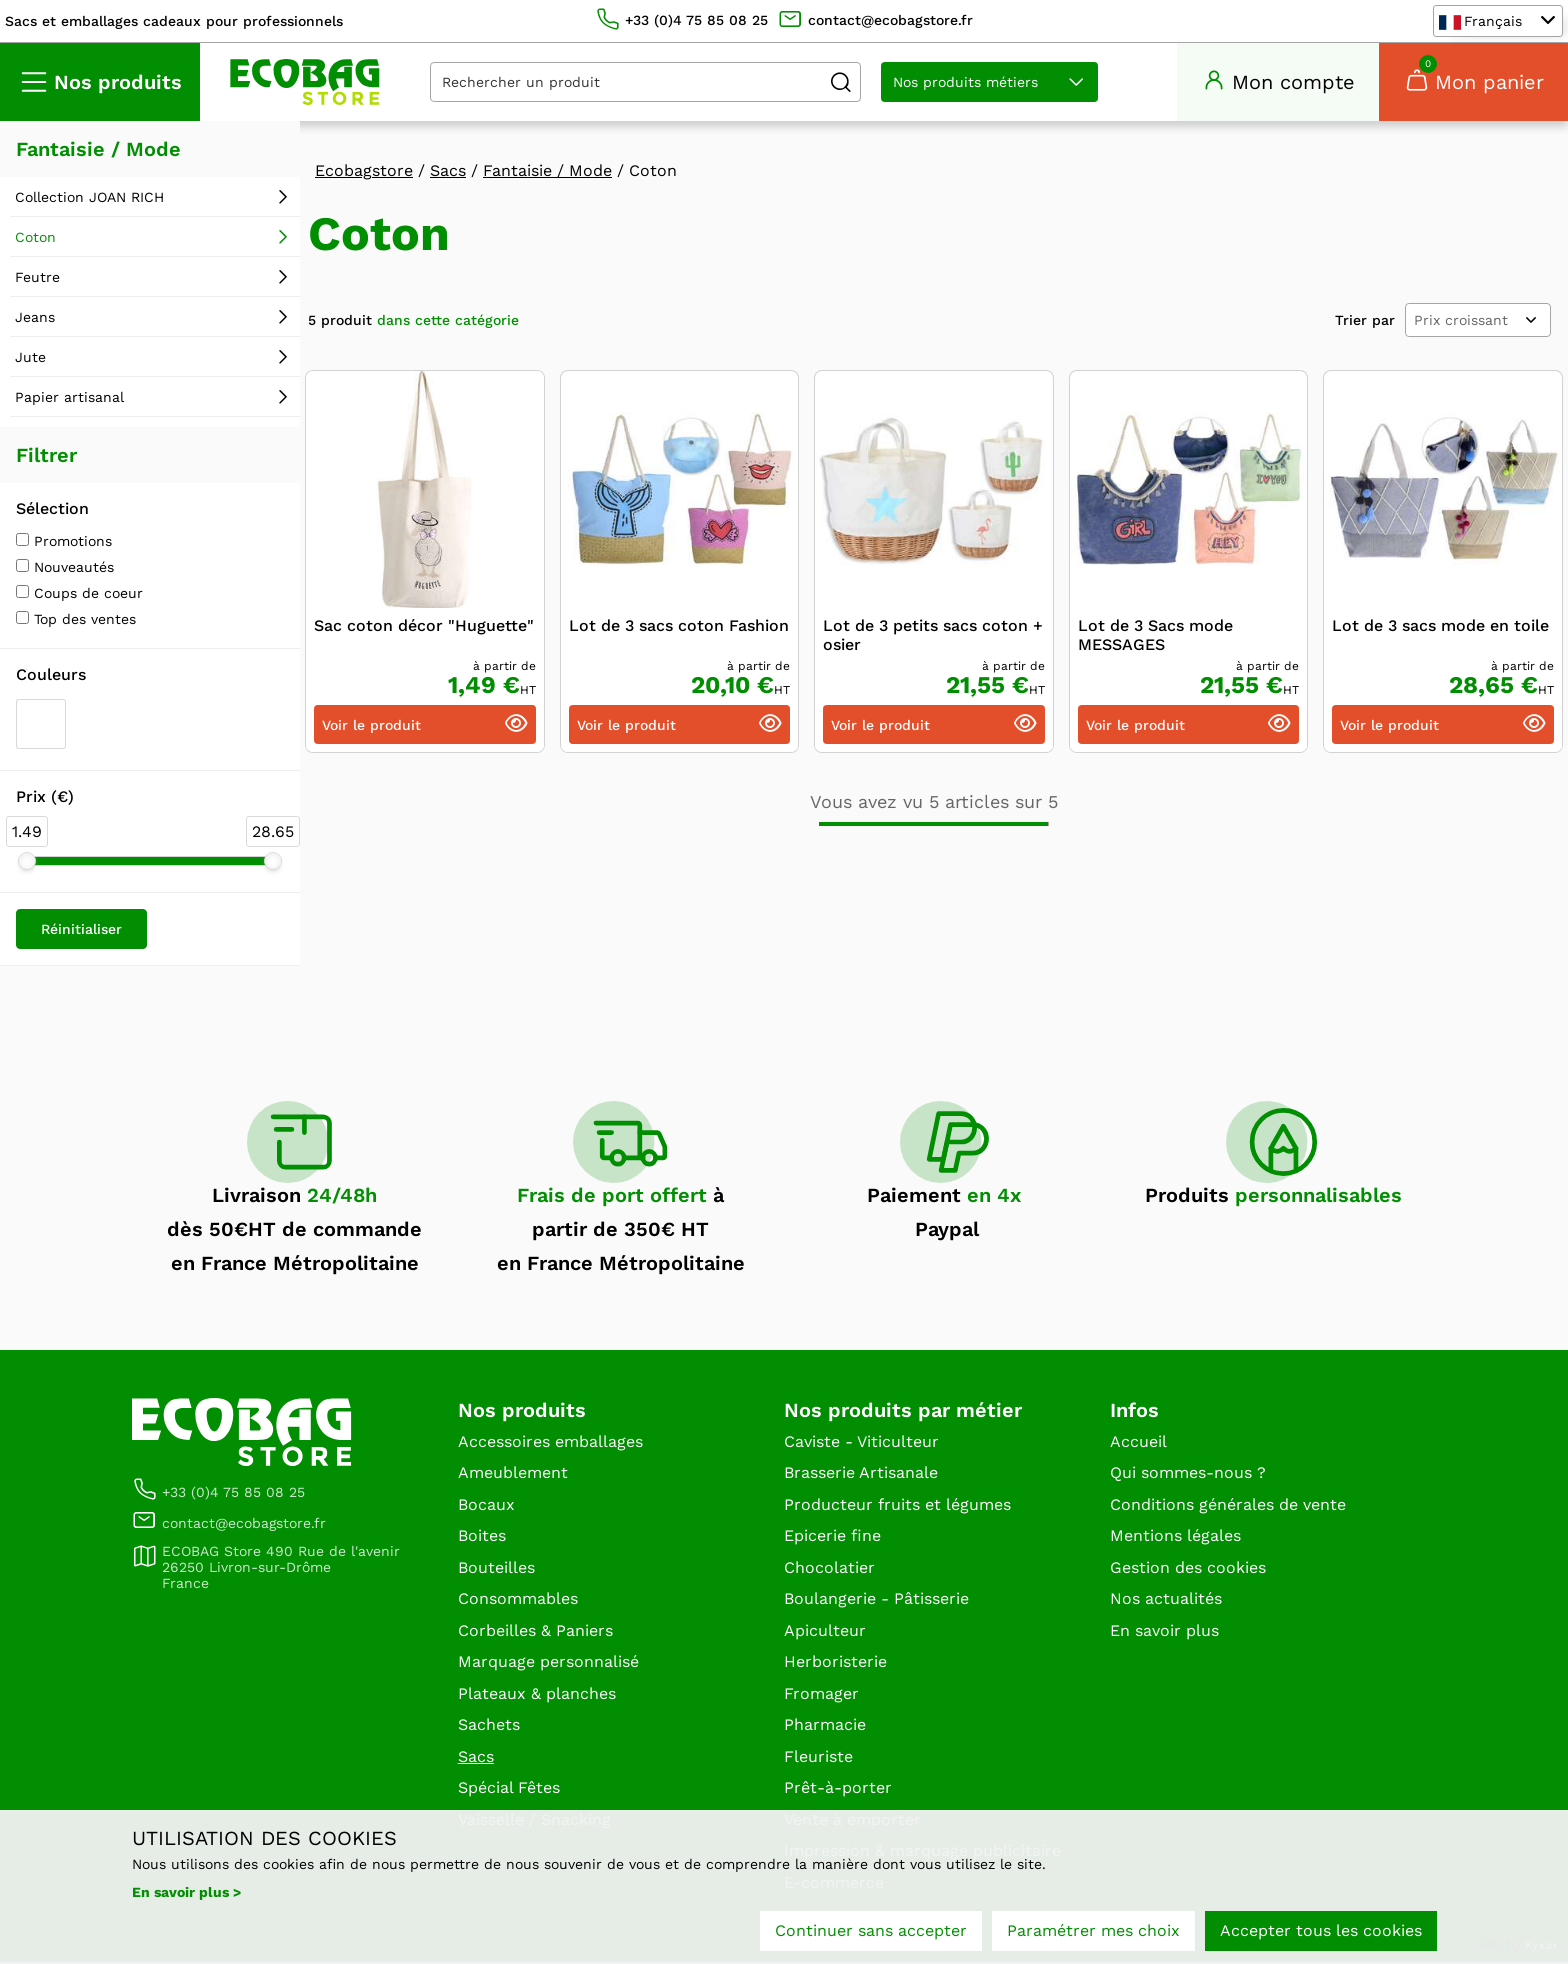 This screenshot has height=1964, width=1568. I want to click on Lot de 3 sacs coton Fashion, so click(679, 627).